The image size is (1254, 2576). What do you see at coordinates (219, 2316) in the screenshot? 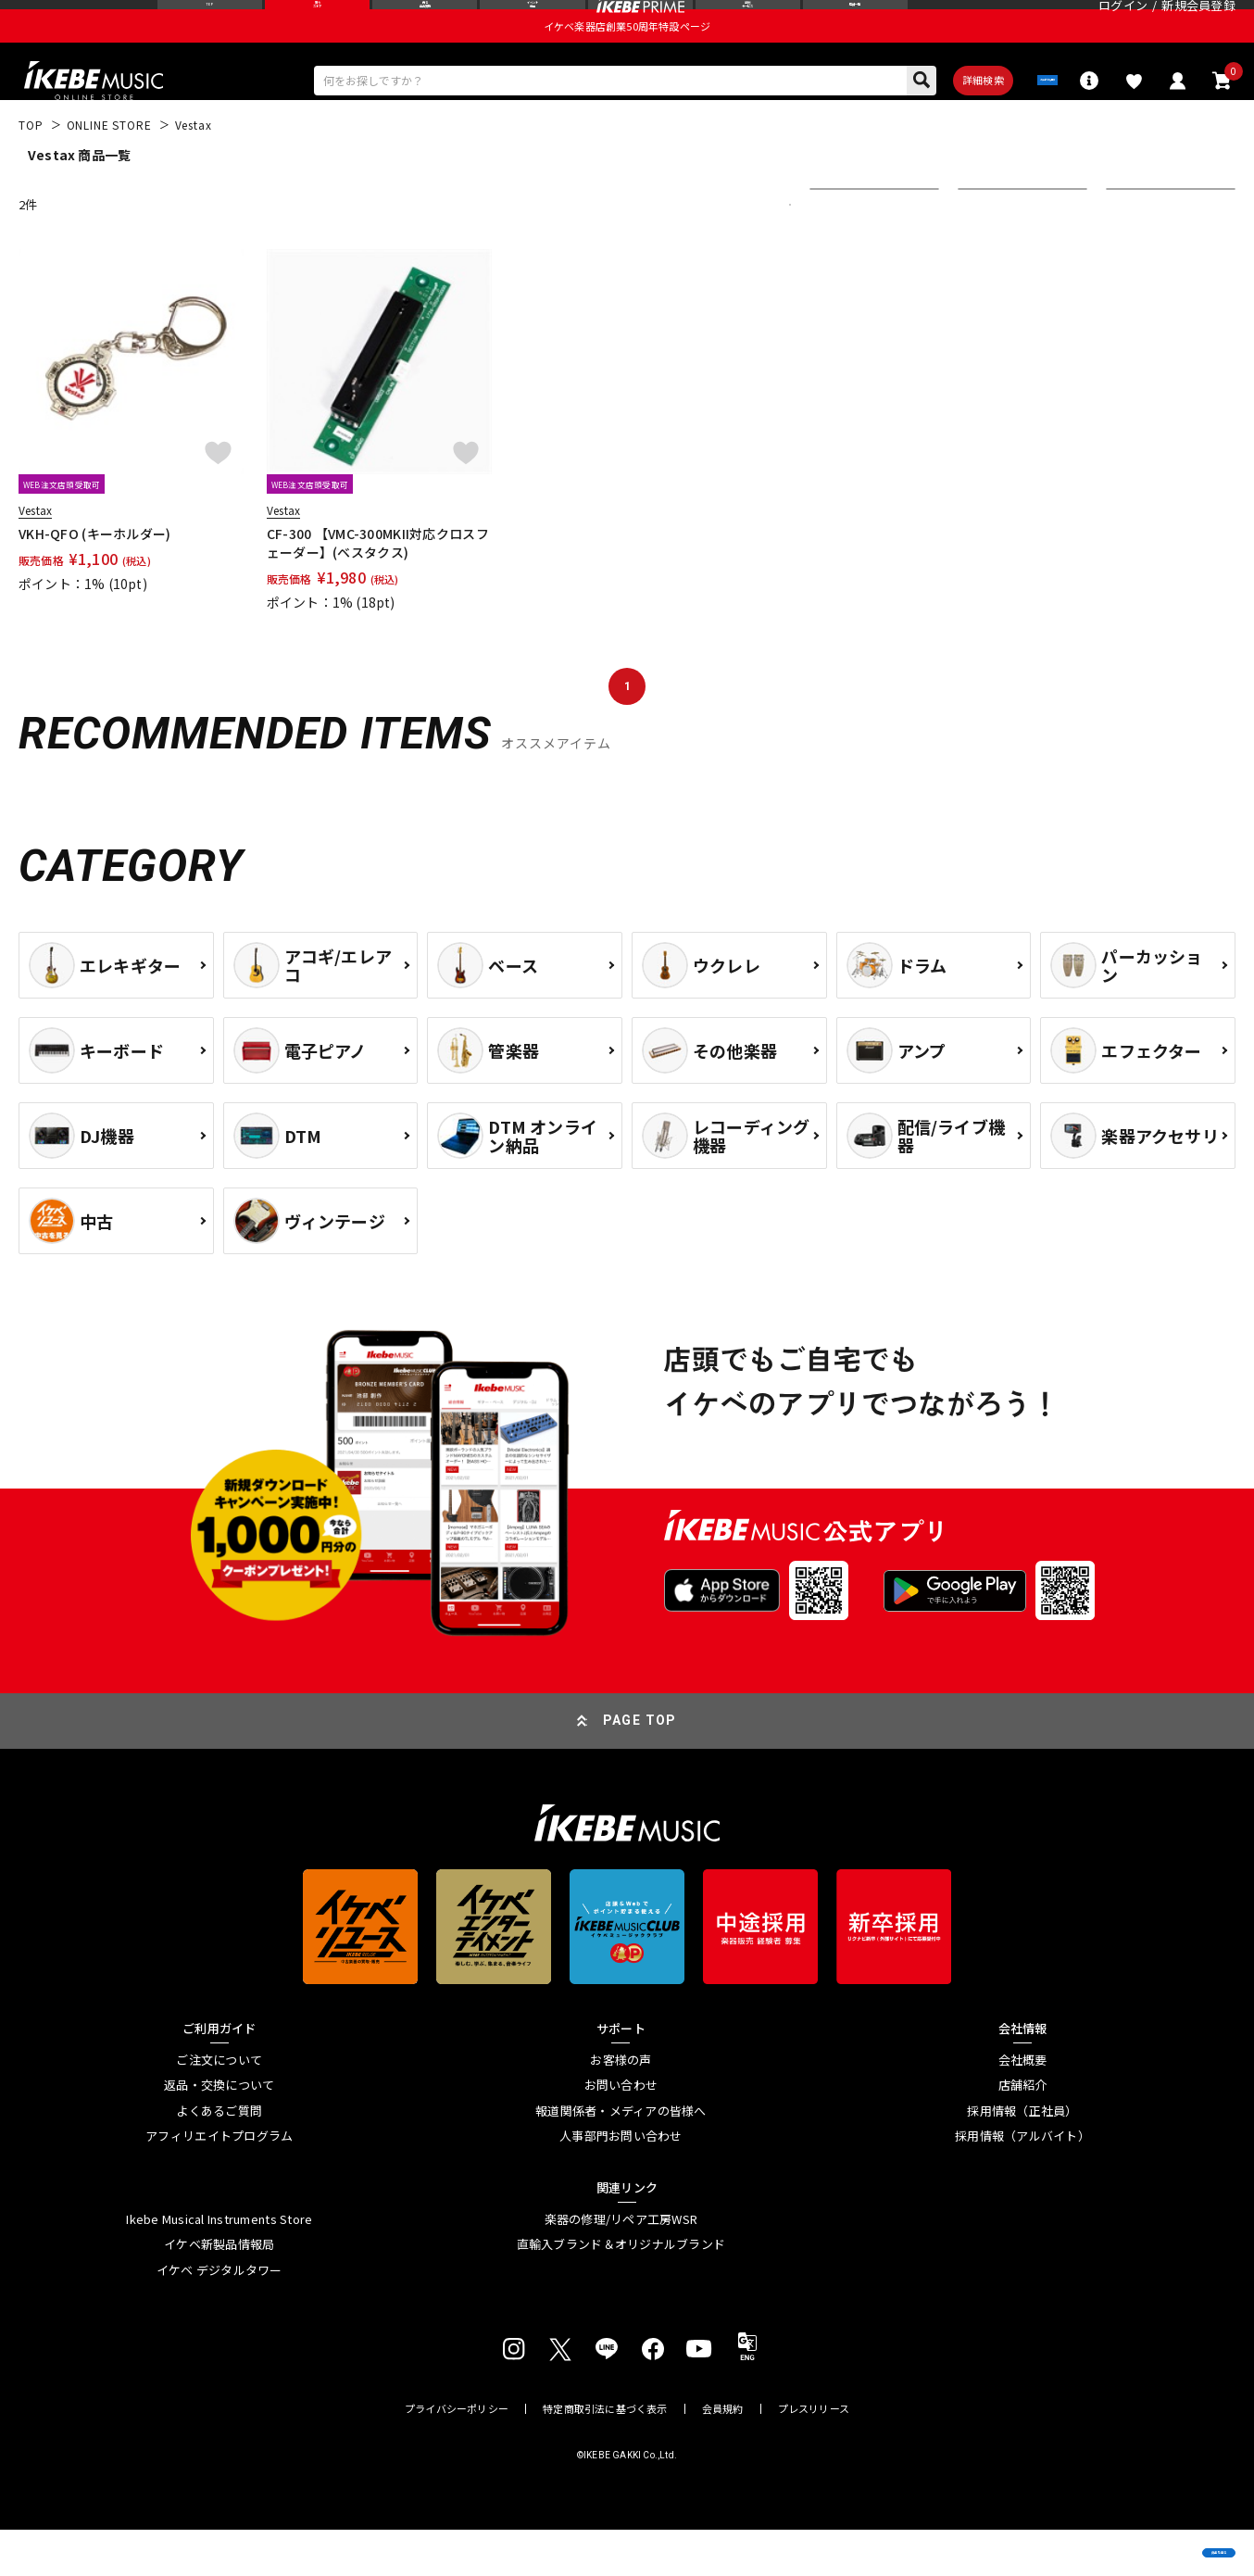
I see `イケベ デジタルタワー` at bounding box center [219, 2316].